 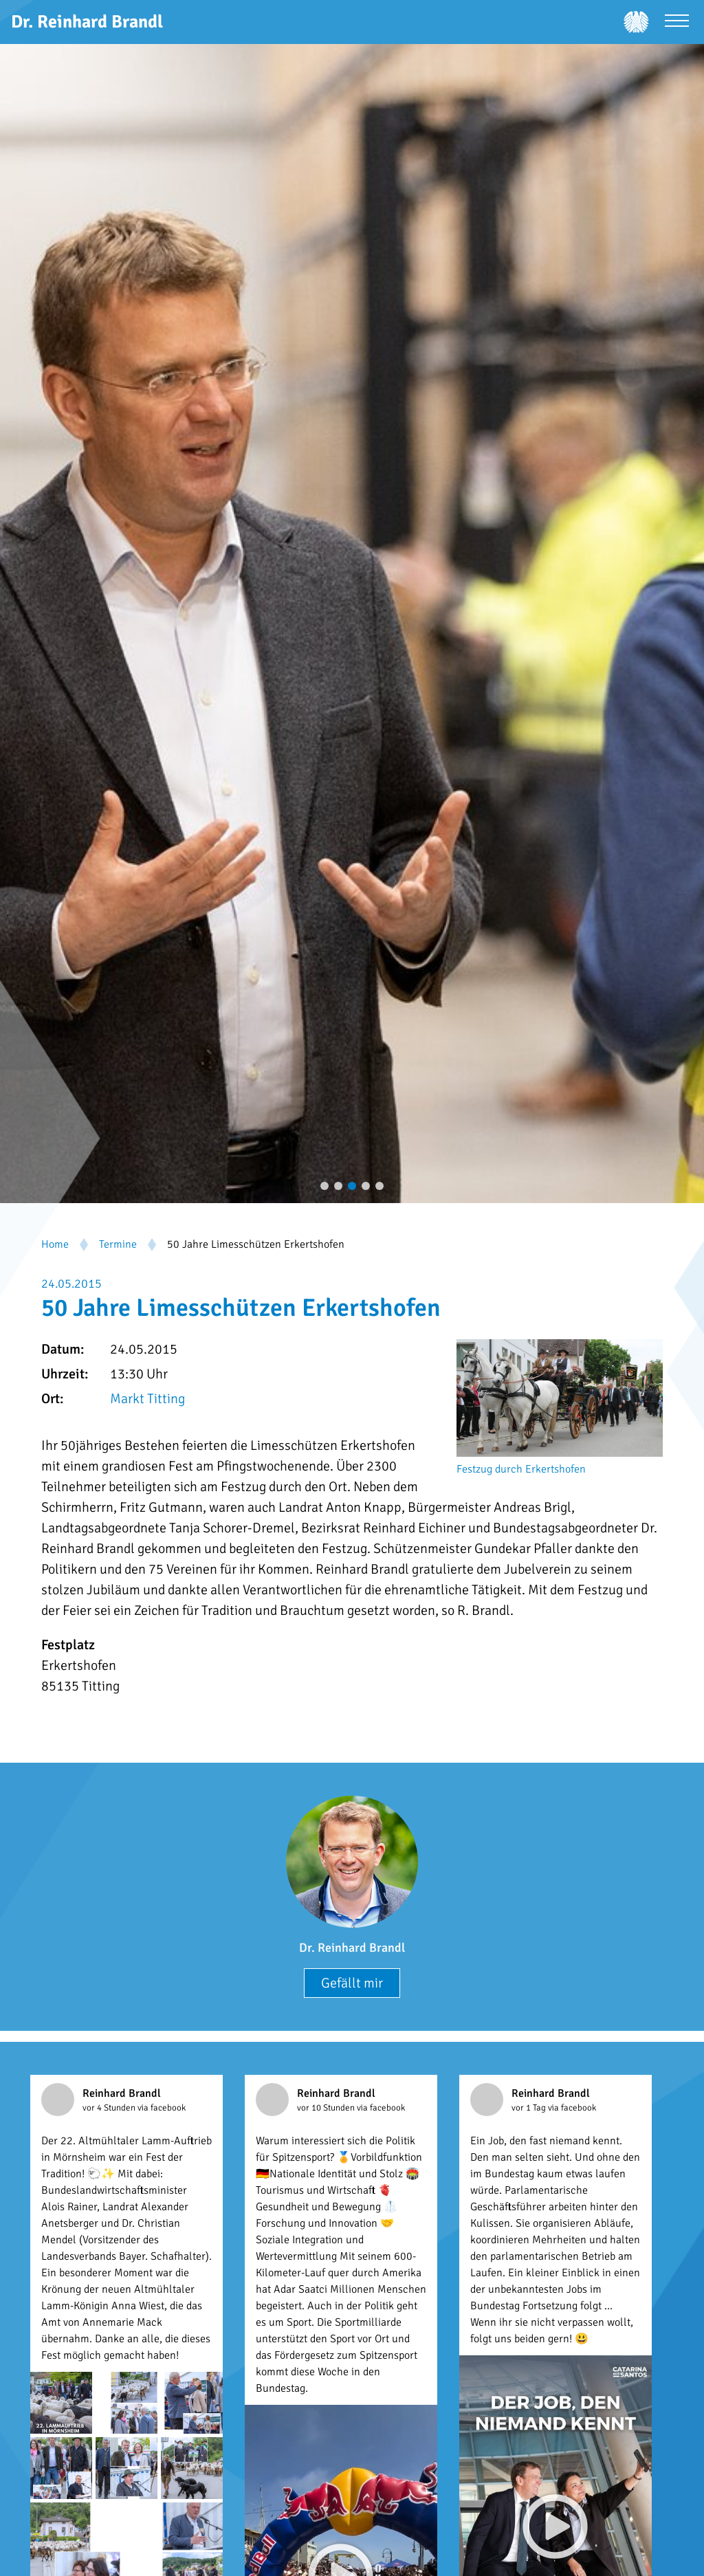 I want to click on Dr. Reinhard Brandl, so click(x=352, y=1947).